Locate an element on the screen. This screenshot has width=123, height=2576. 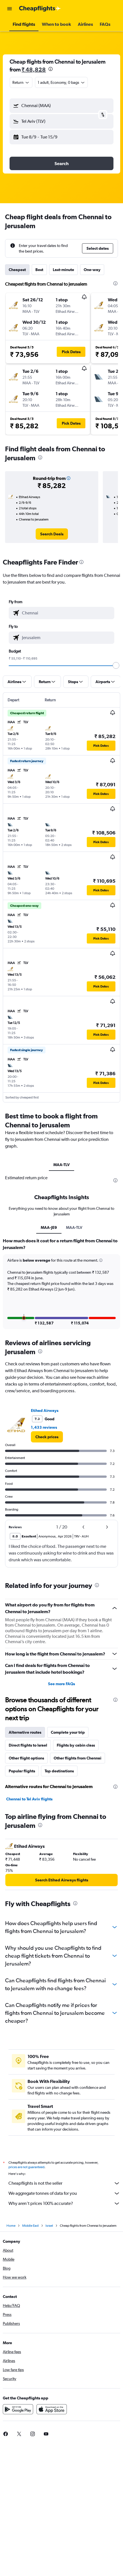
See more FAQs [button] is located at coordinates (61, 1684).